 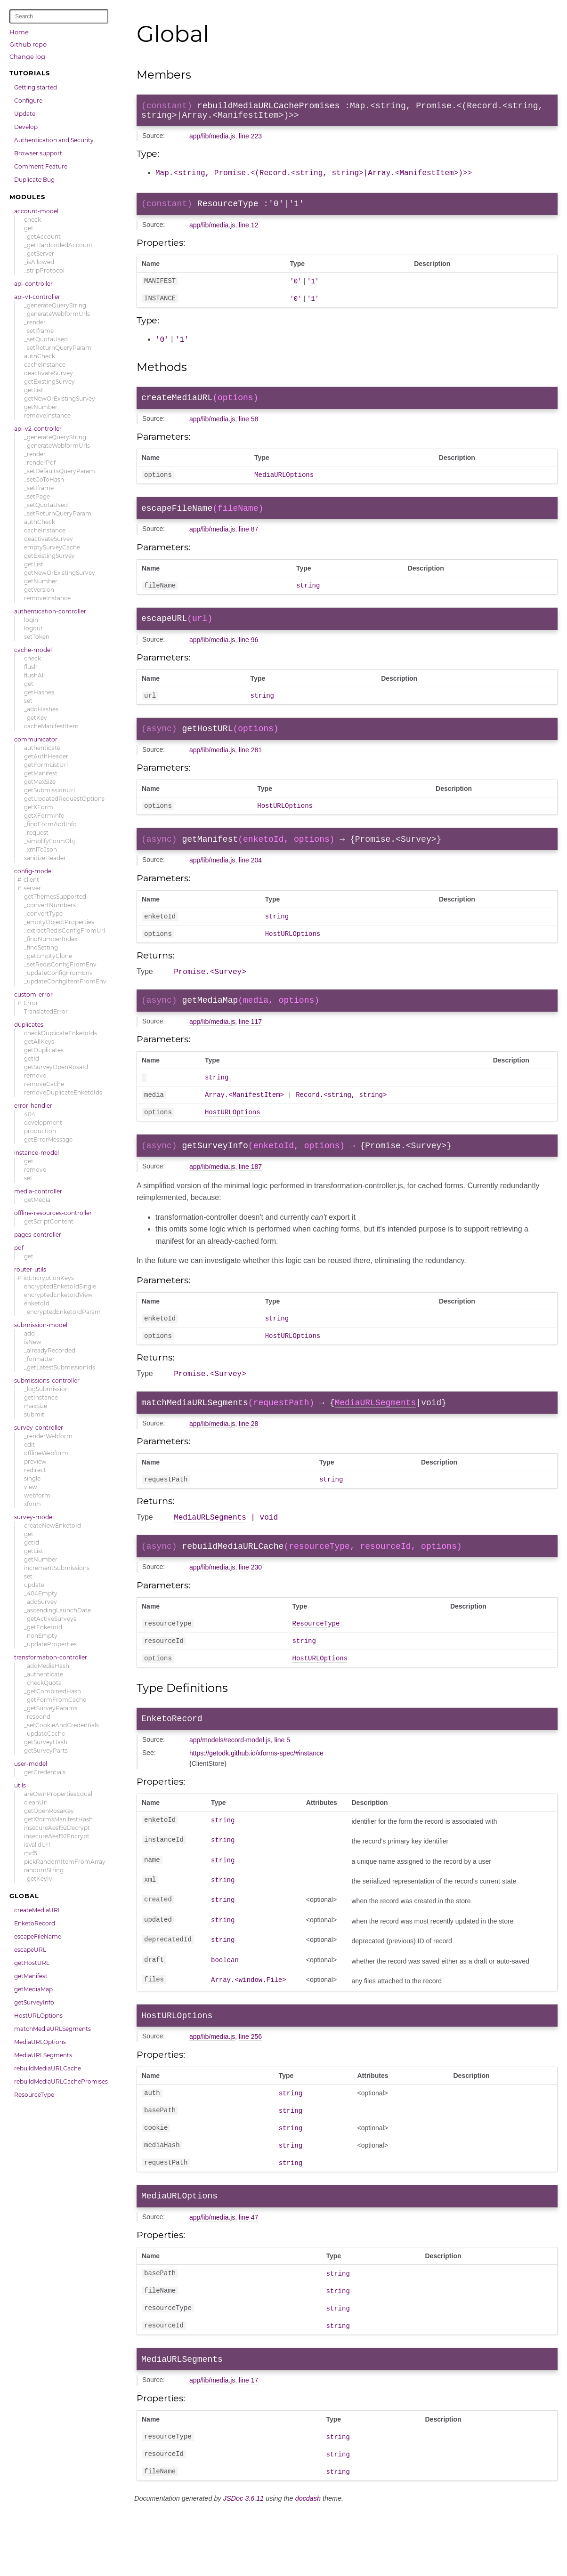 I want to click on line 281, so click(x=250, y=767).